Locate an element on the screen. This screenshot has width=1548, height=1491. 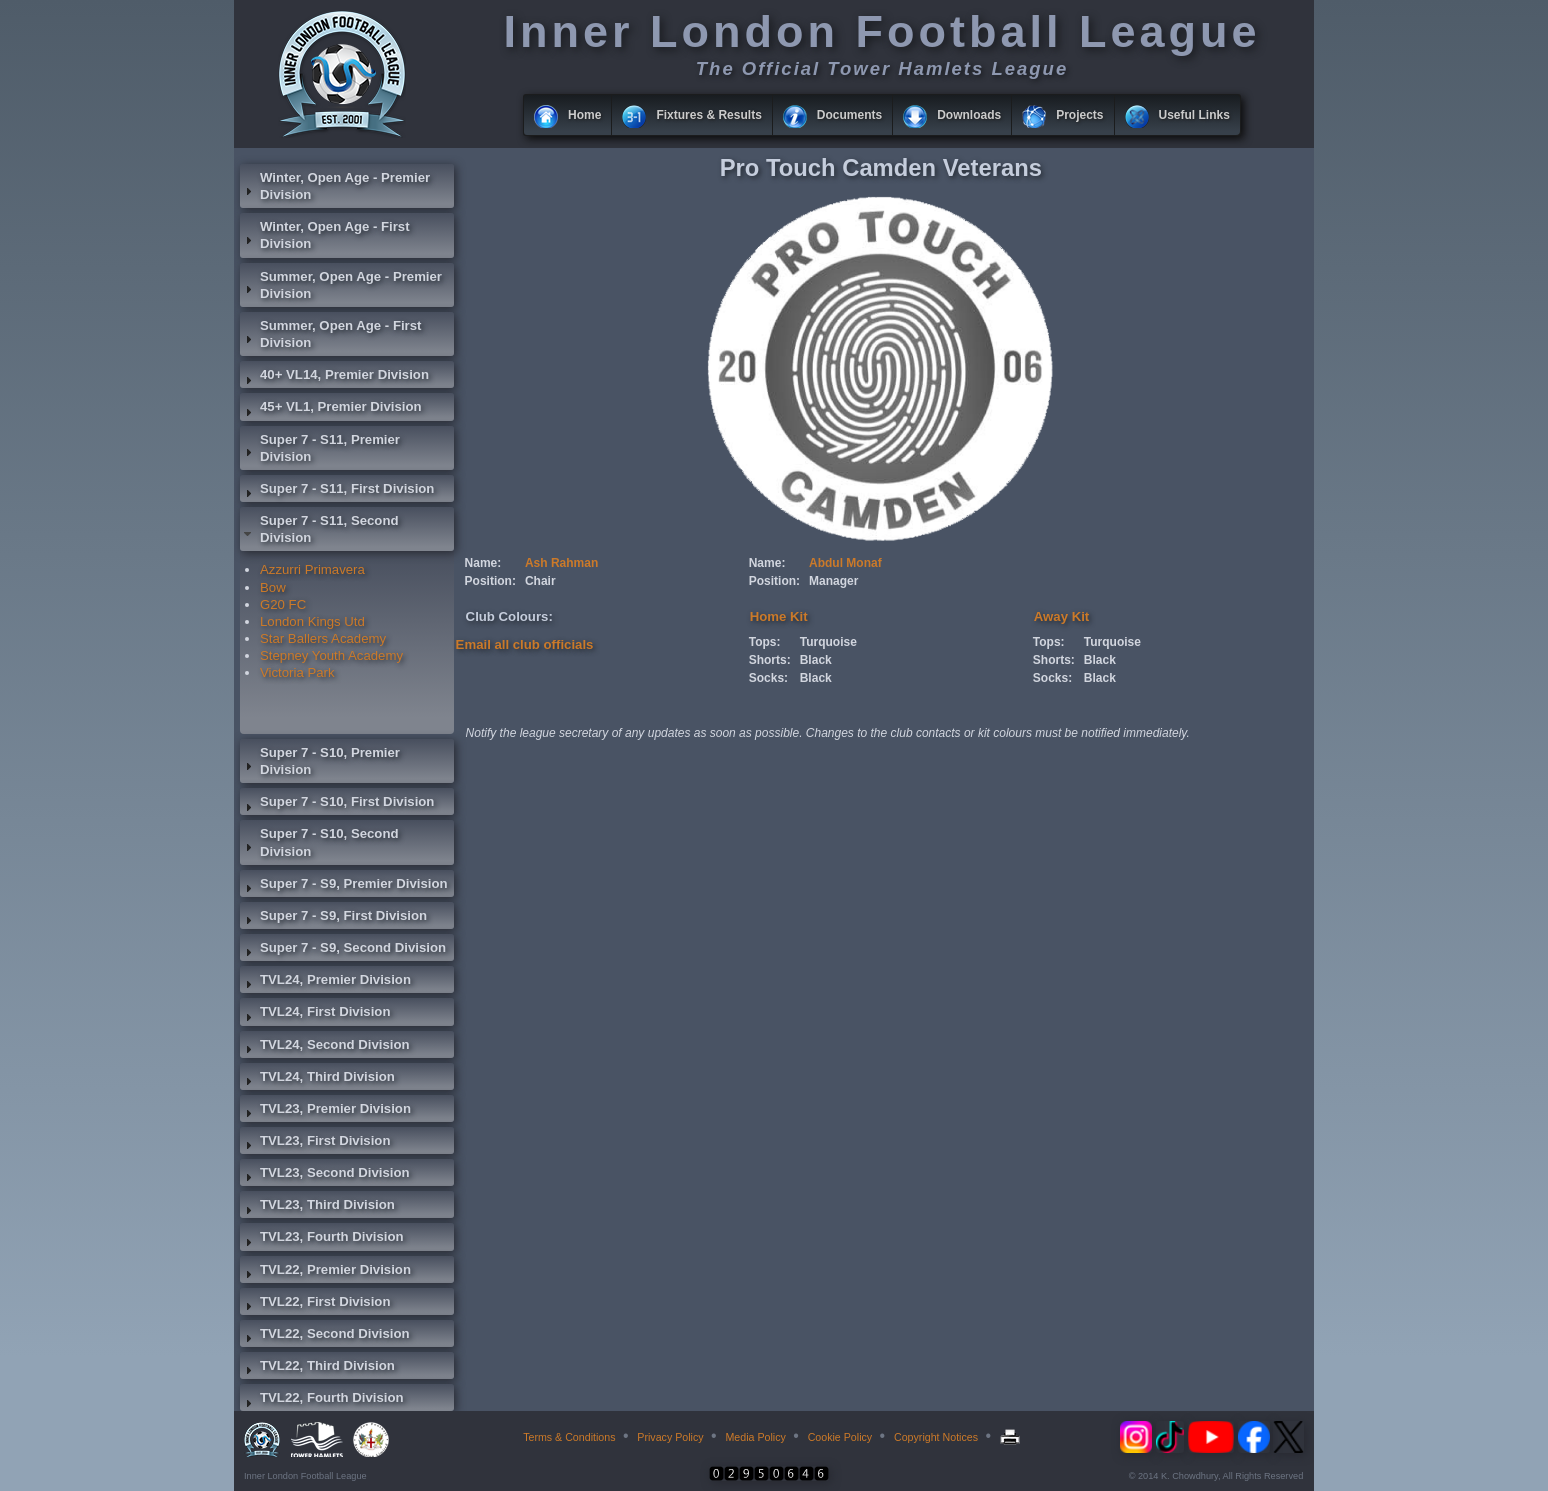
Shorts: is located at coordinates (770, 660).